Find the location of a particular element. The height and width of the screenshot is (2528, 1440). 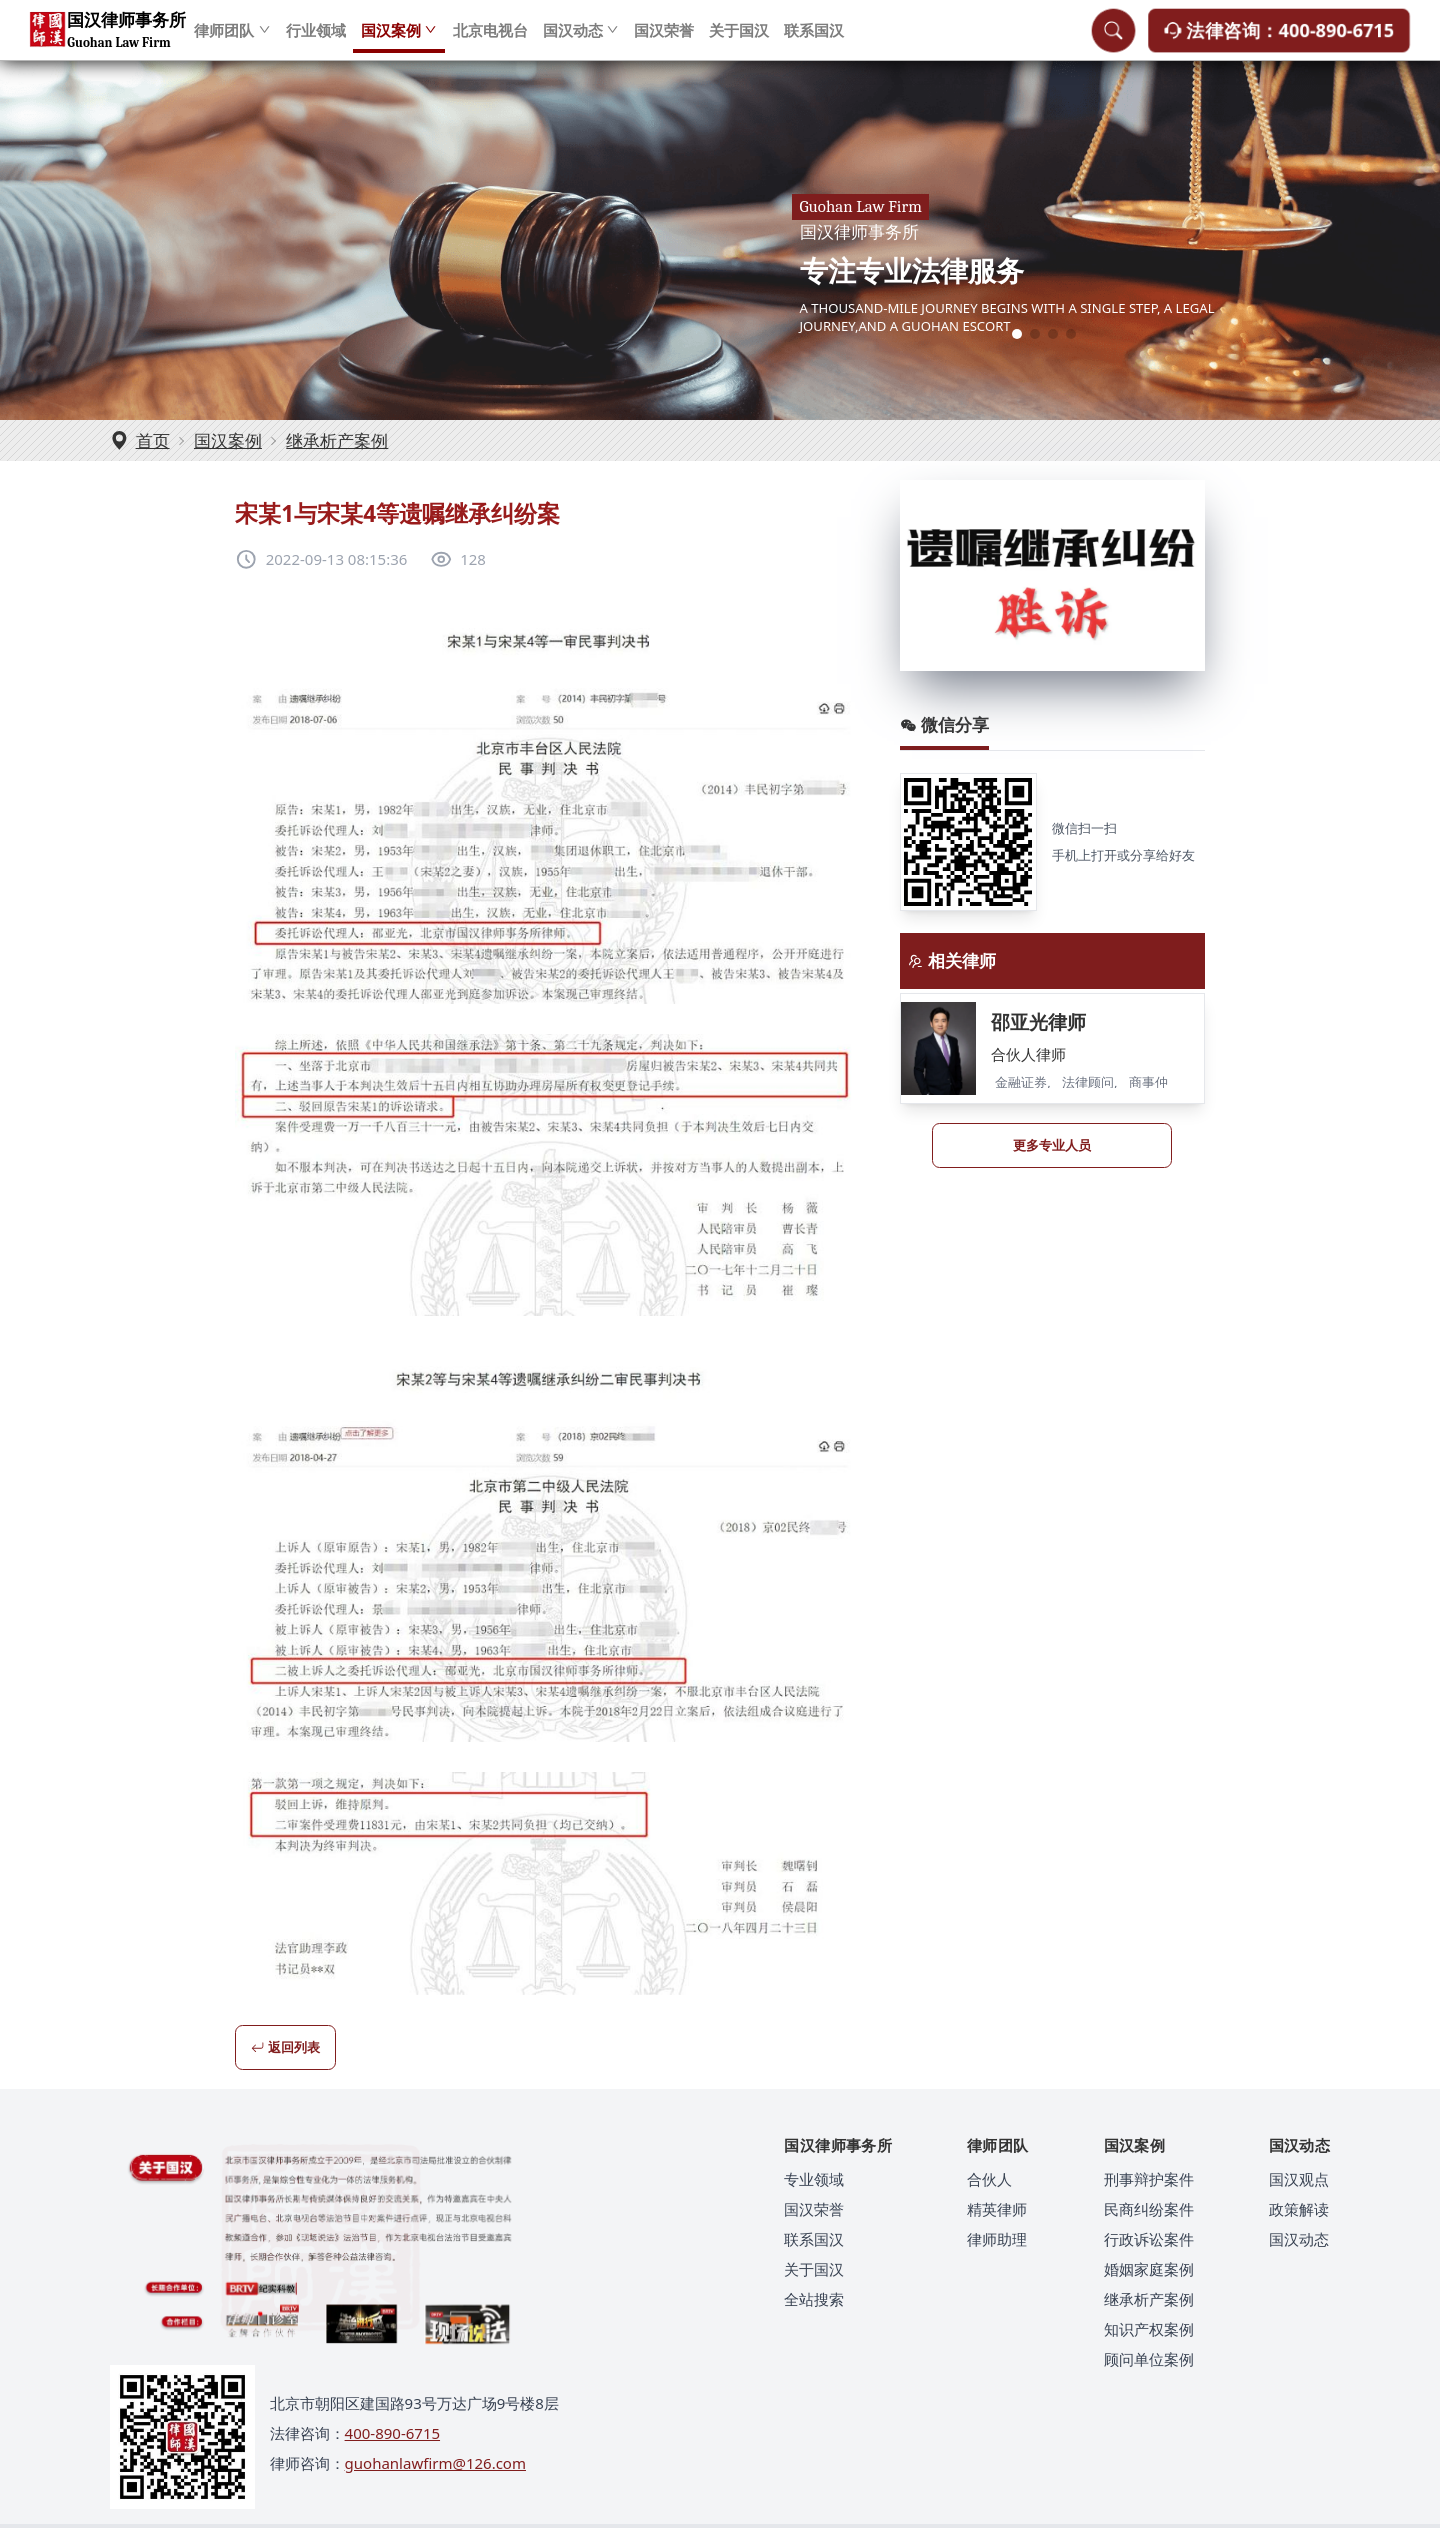

联系国汉 is located at coordinates (814, 40).